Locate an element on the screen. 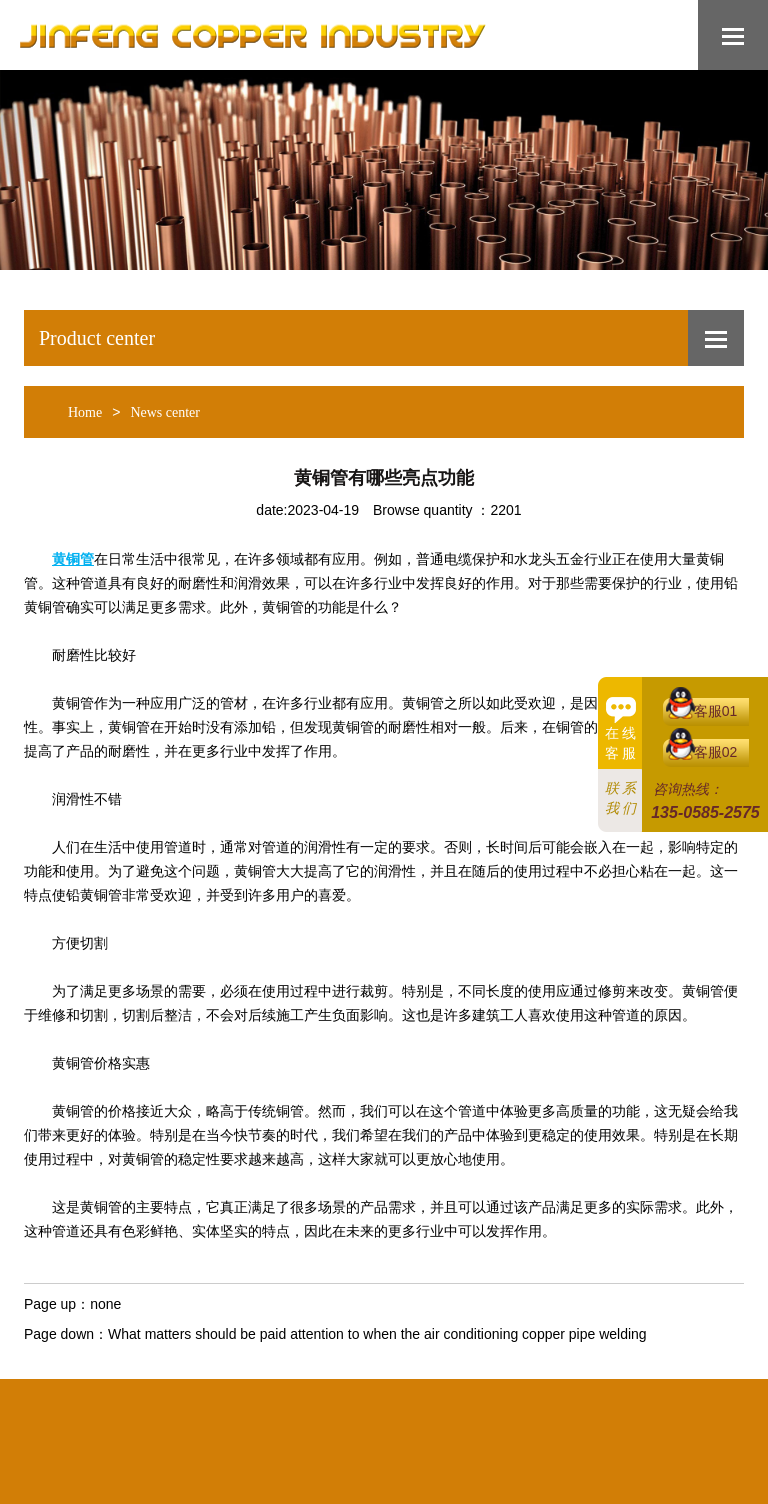  客服01 is located at coordinates (716, 711).